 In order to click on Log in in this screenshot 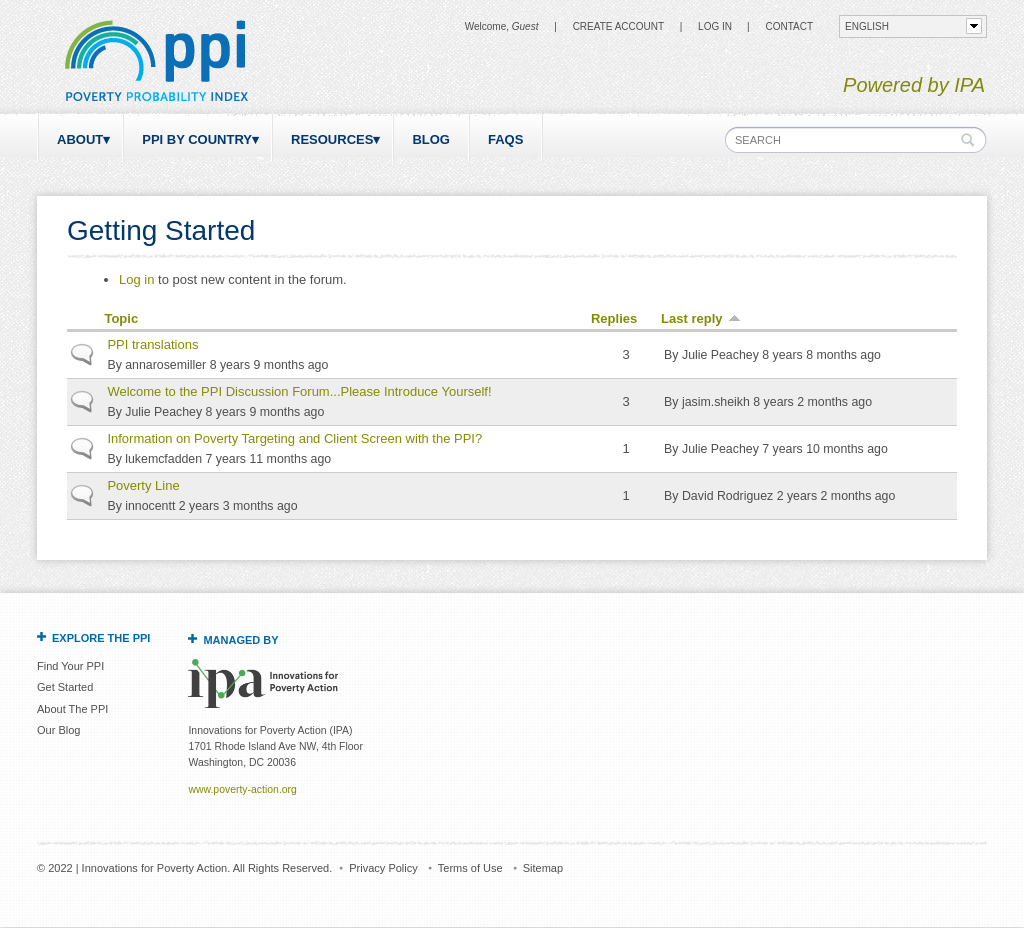, I will do `click(715, 26)`.